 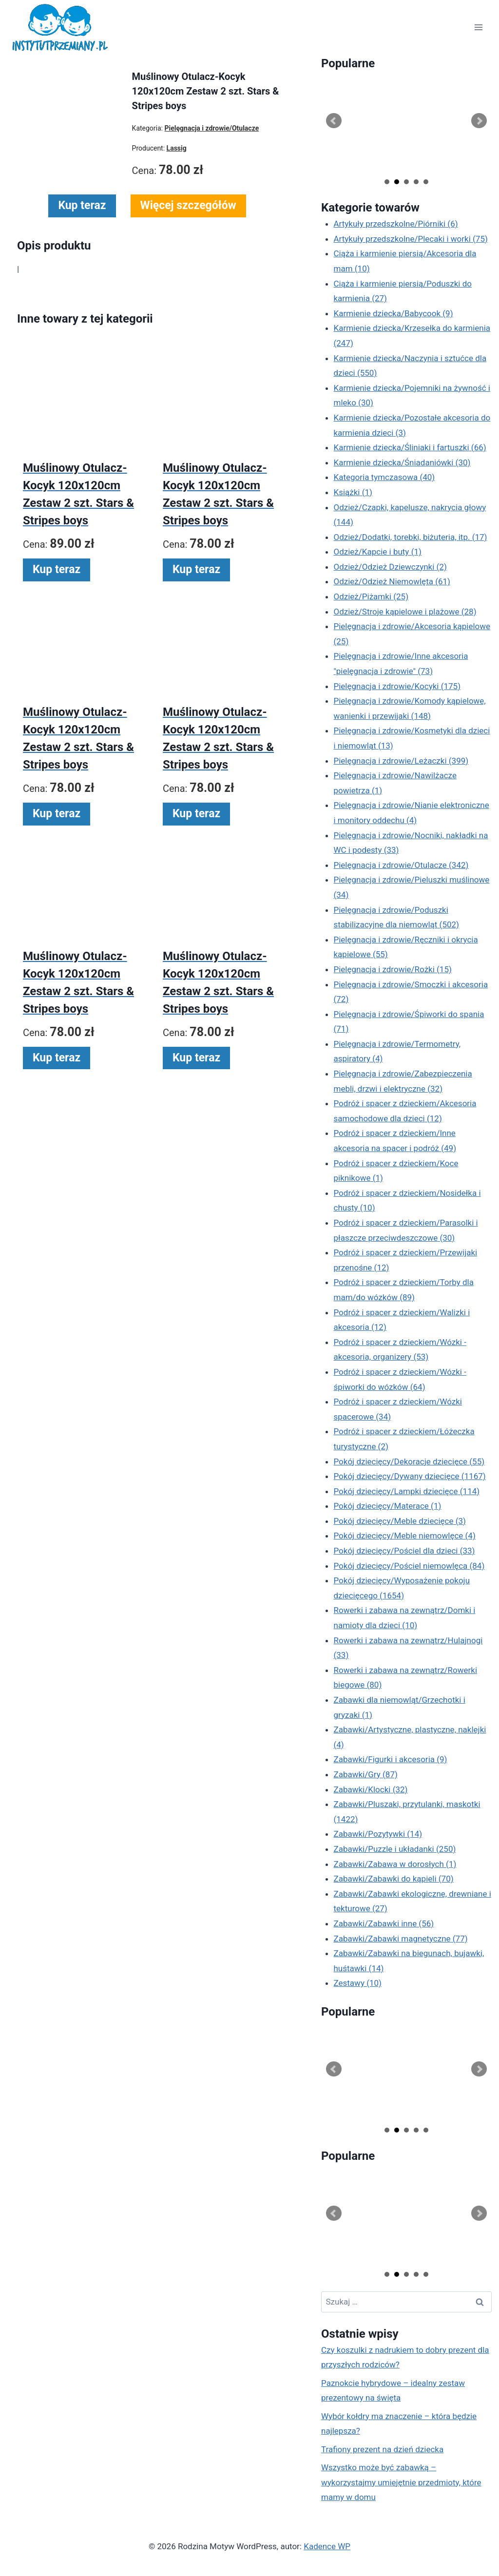 What do you see at coordinates (390, 567) in the screenshot?
I see `Odzież/Odzież Dziewczynki` at bounding box center [390, 567].